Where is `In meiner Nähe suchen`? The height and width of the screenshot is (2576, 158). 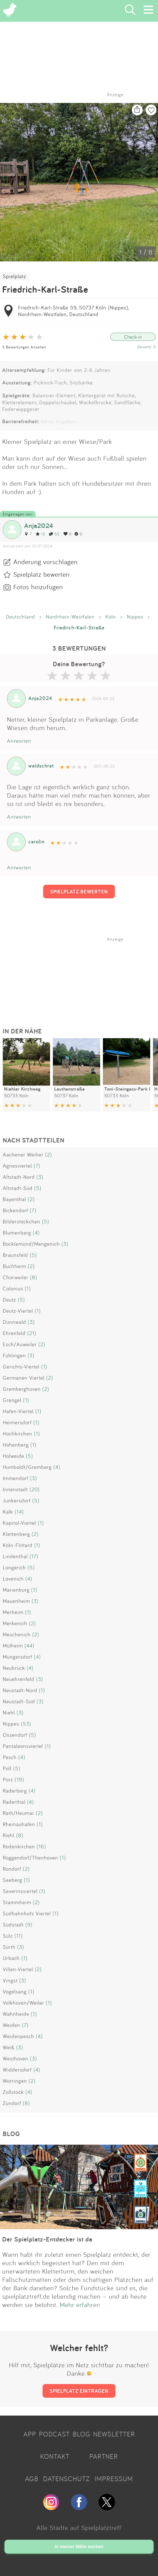
In meiner Nähe suchen is located at coordinates (79, 2546).